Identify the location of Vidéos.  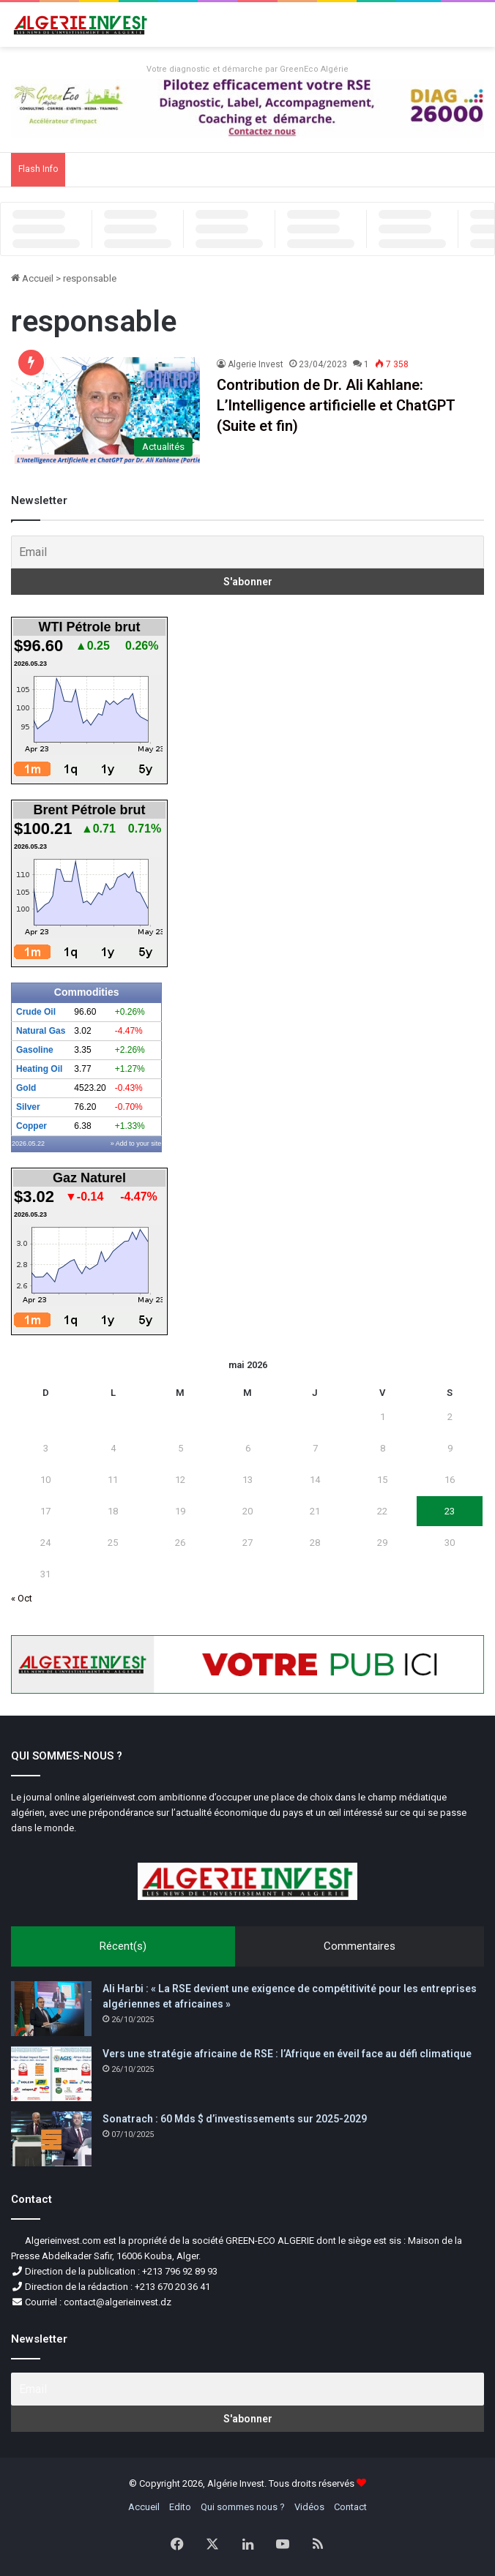
(309, 2506).